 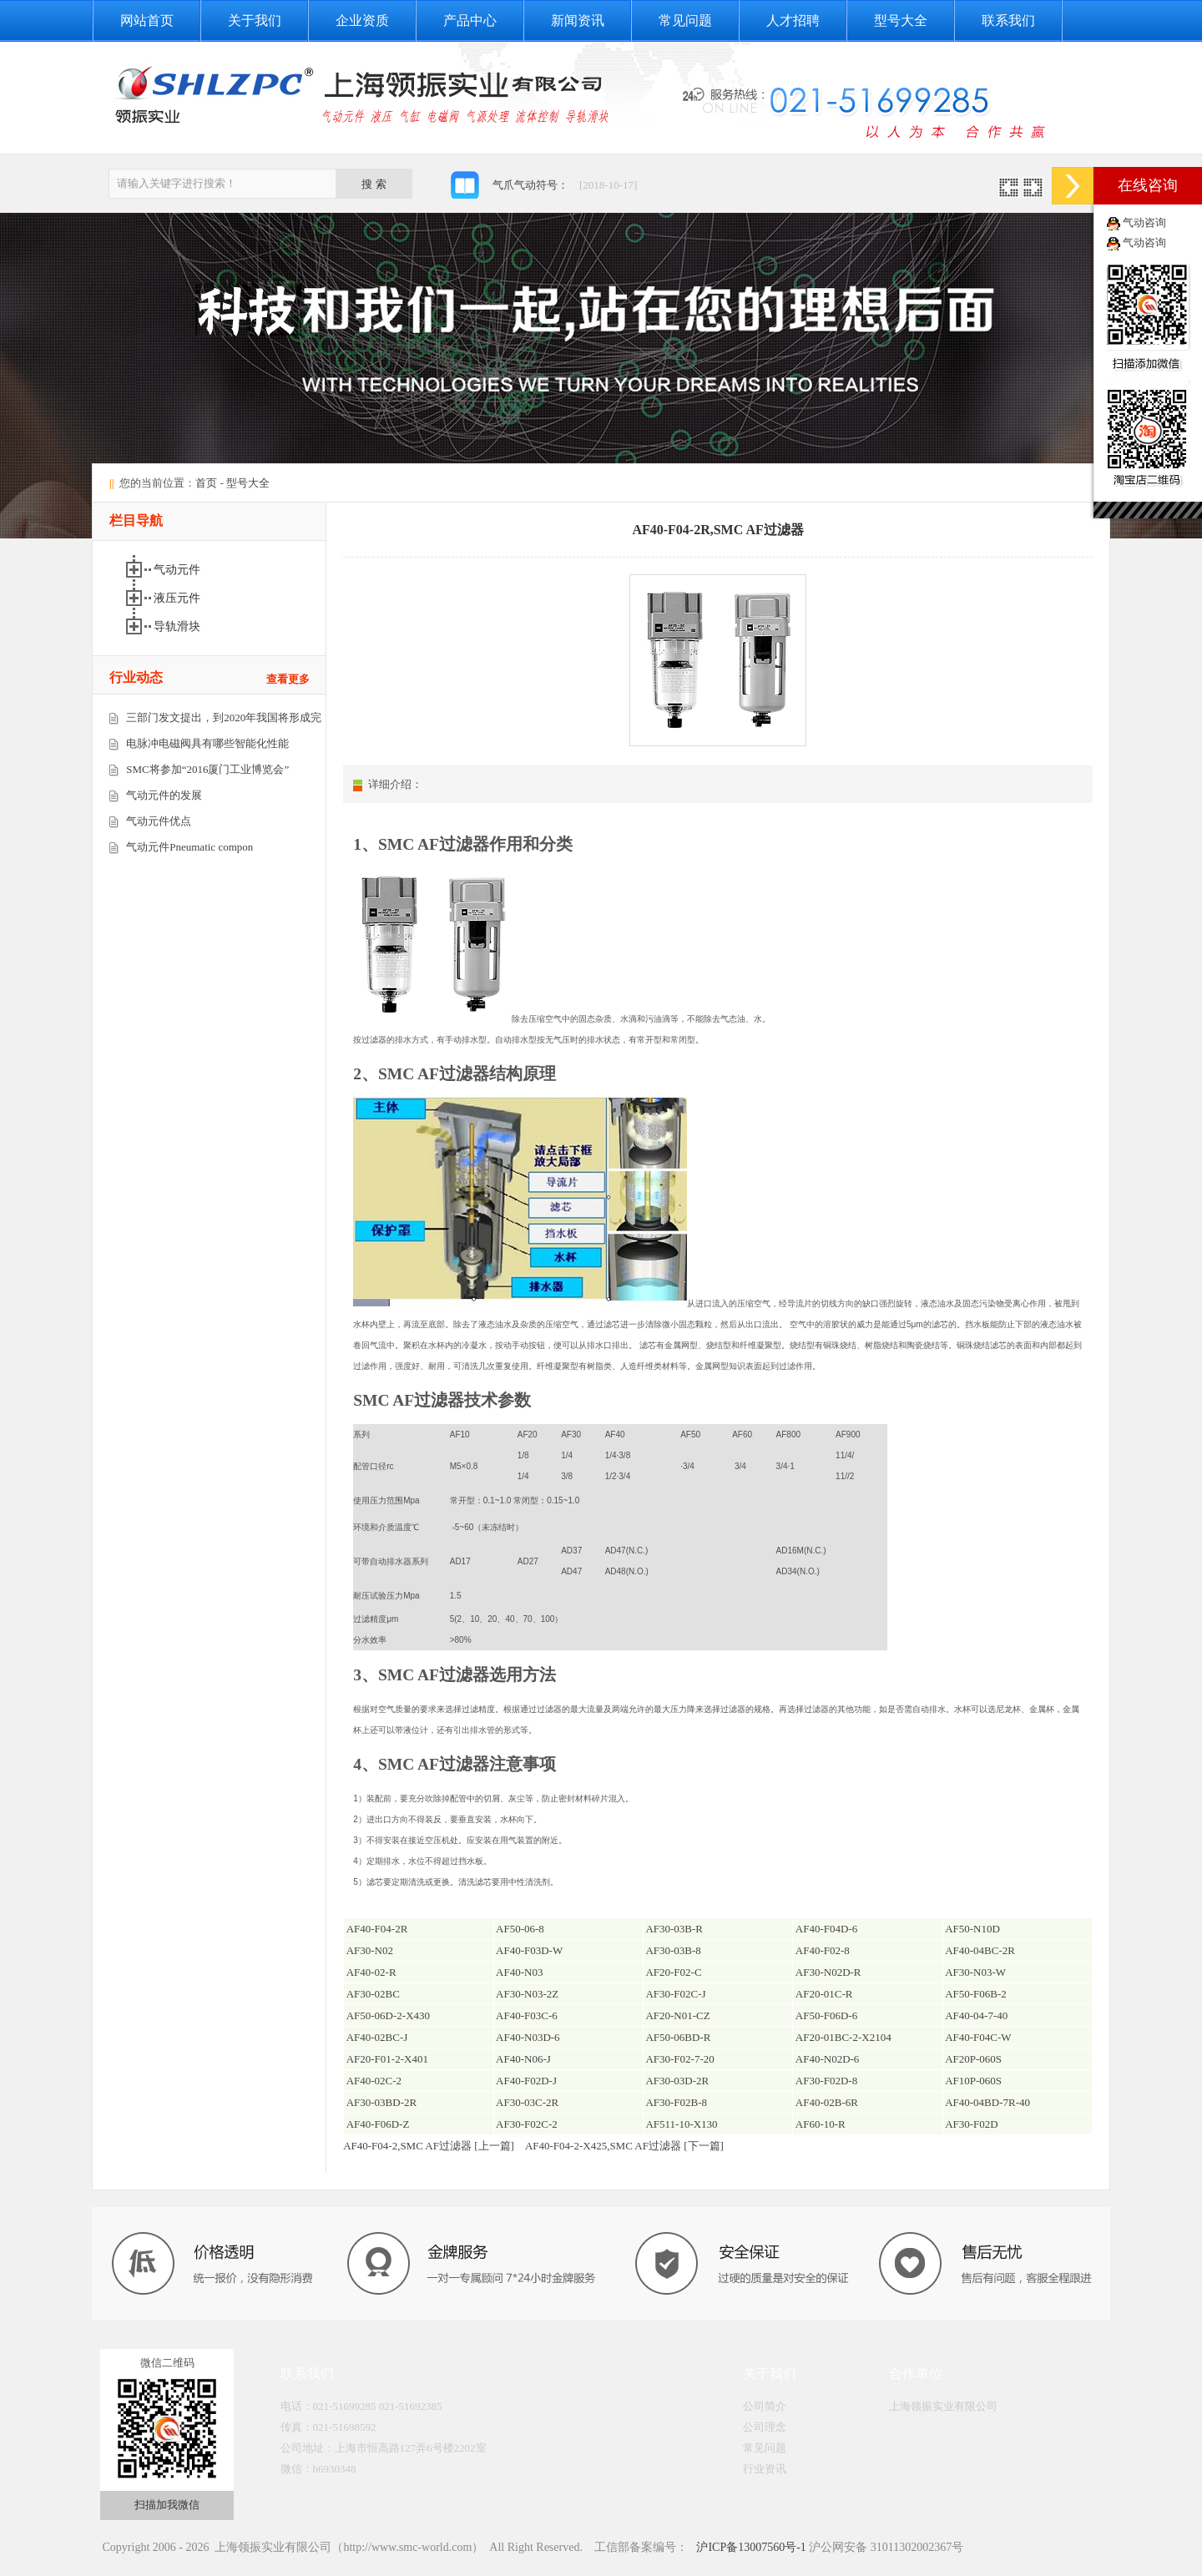 What do you see at coordinates (377, 2037) in the screenshot?
I see `AF40-02BC-J` at bounding box center [377, 2037].